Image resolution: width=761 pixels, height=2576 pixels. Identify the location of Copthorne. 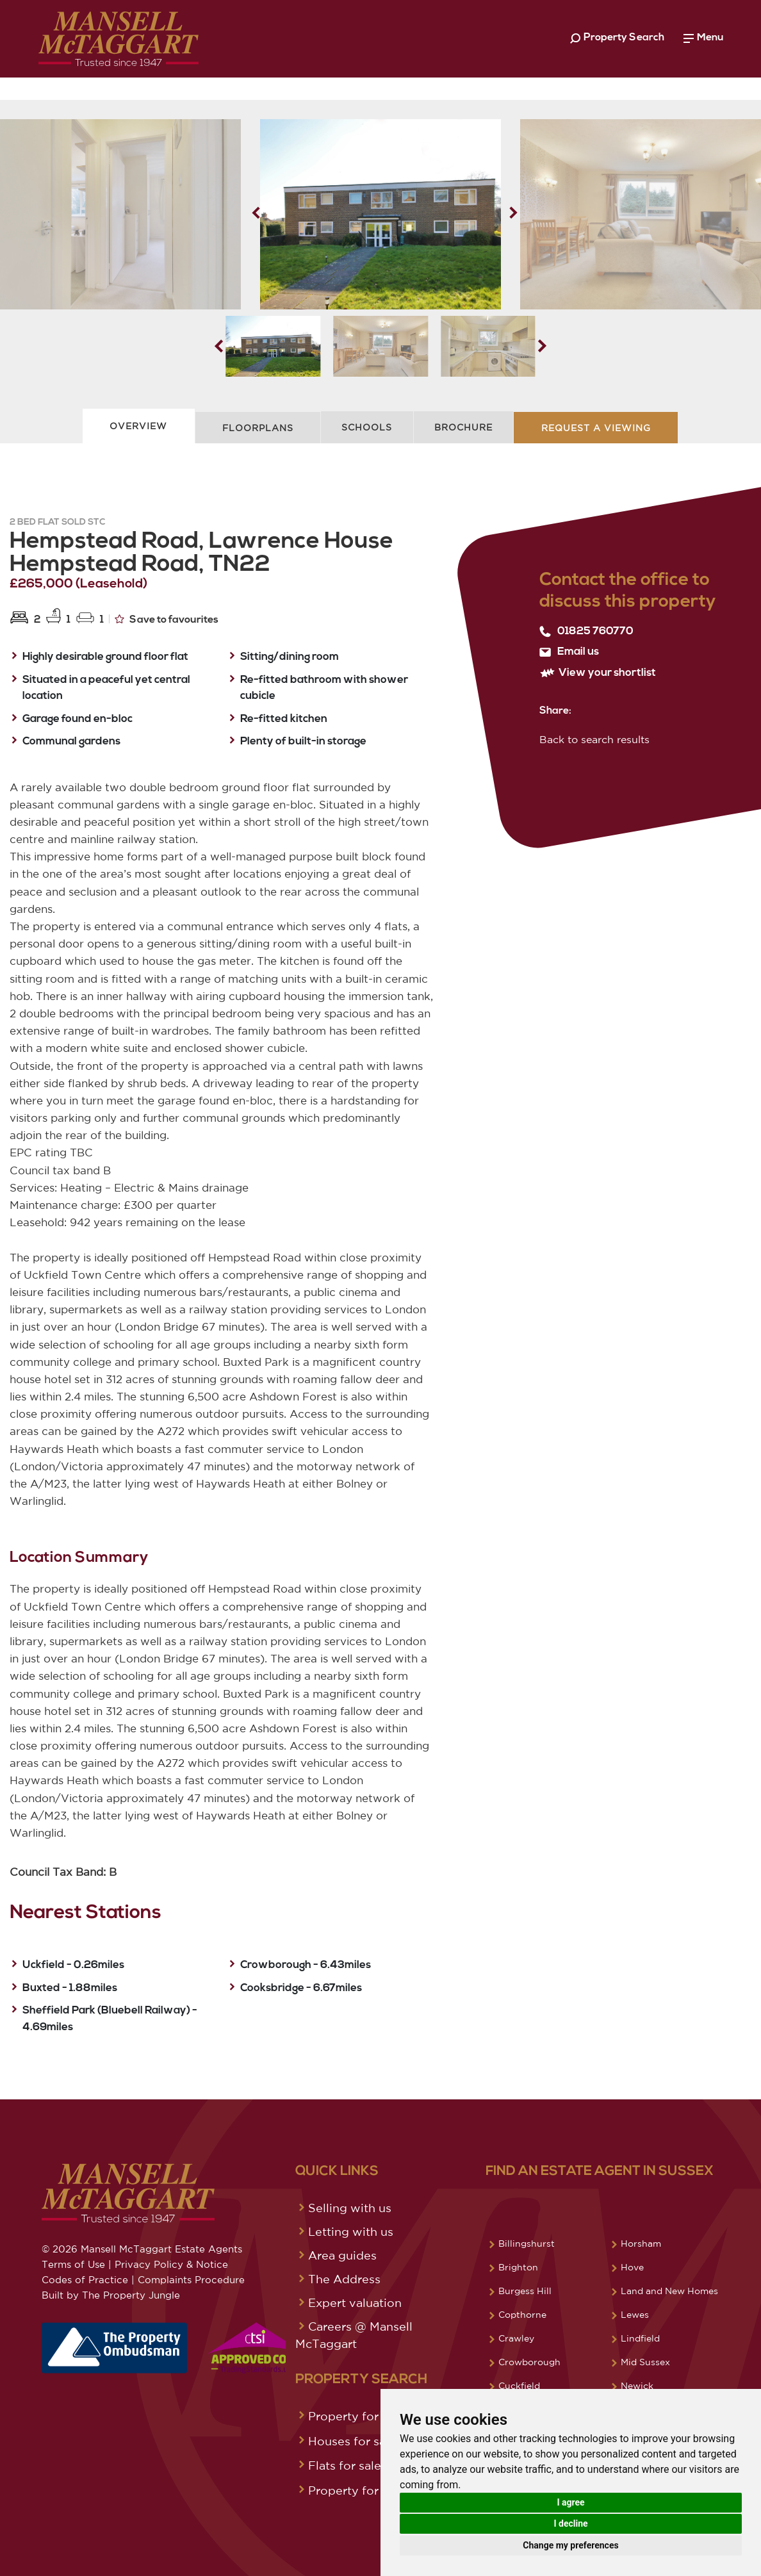
(522, 2314).